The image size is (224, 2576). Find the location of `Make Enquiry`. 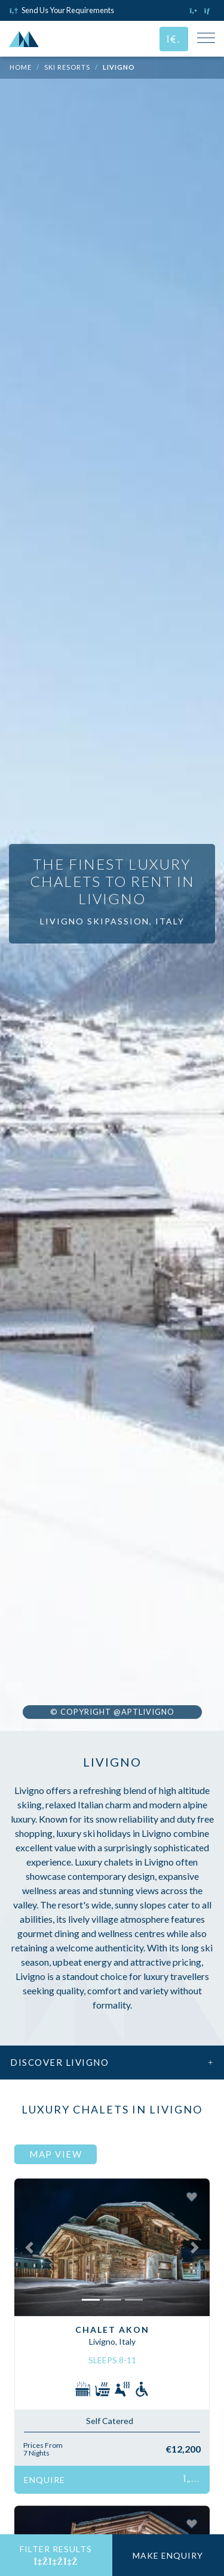

Make Enquiry is located at coordinates (168, 2555).